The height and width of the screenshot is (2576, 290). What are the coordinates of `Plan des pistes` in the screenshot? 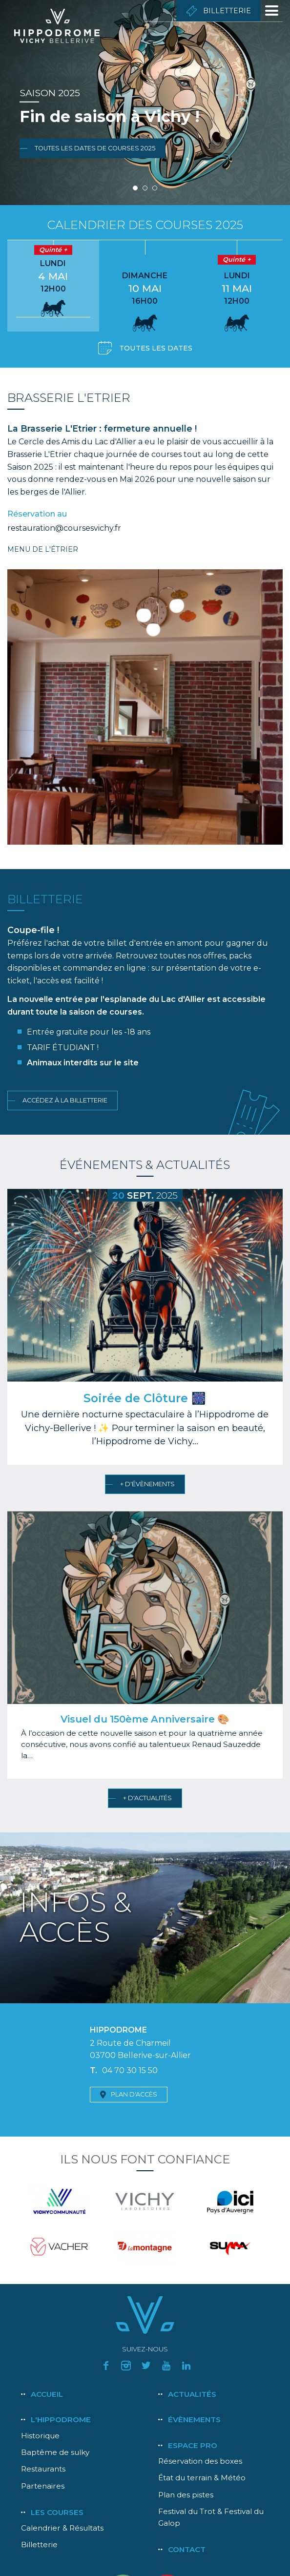 It's located at (185, 2494).